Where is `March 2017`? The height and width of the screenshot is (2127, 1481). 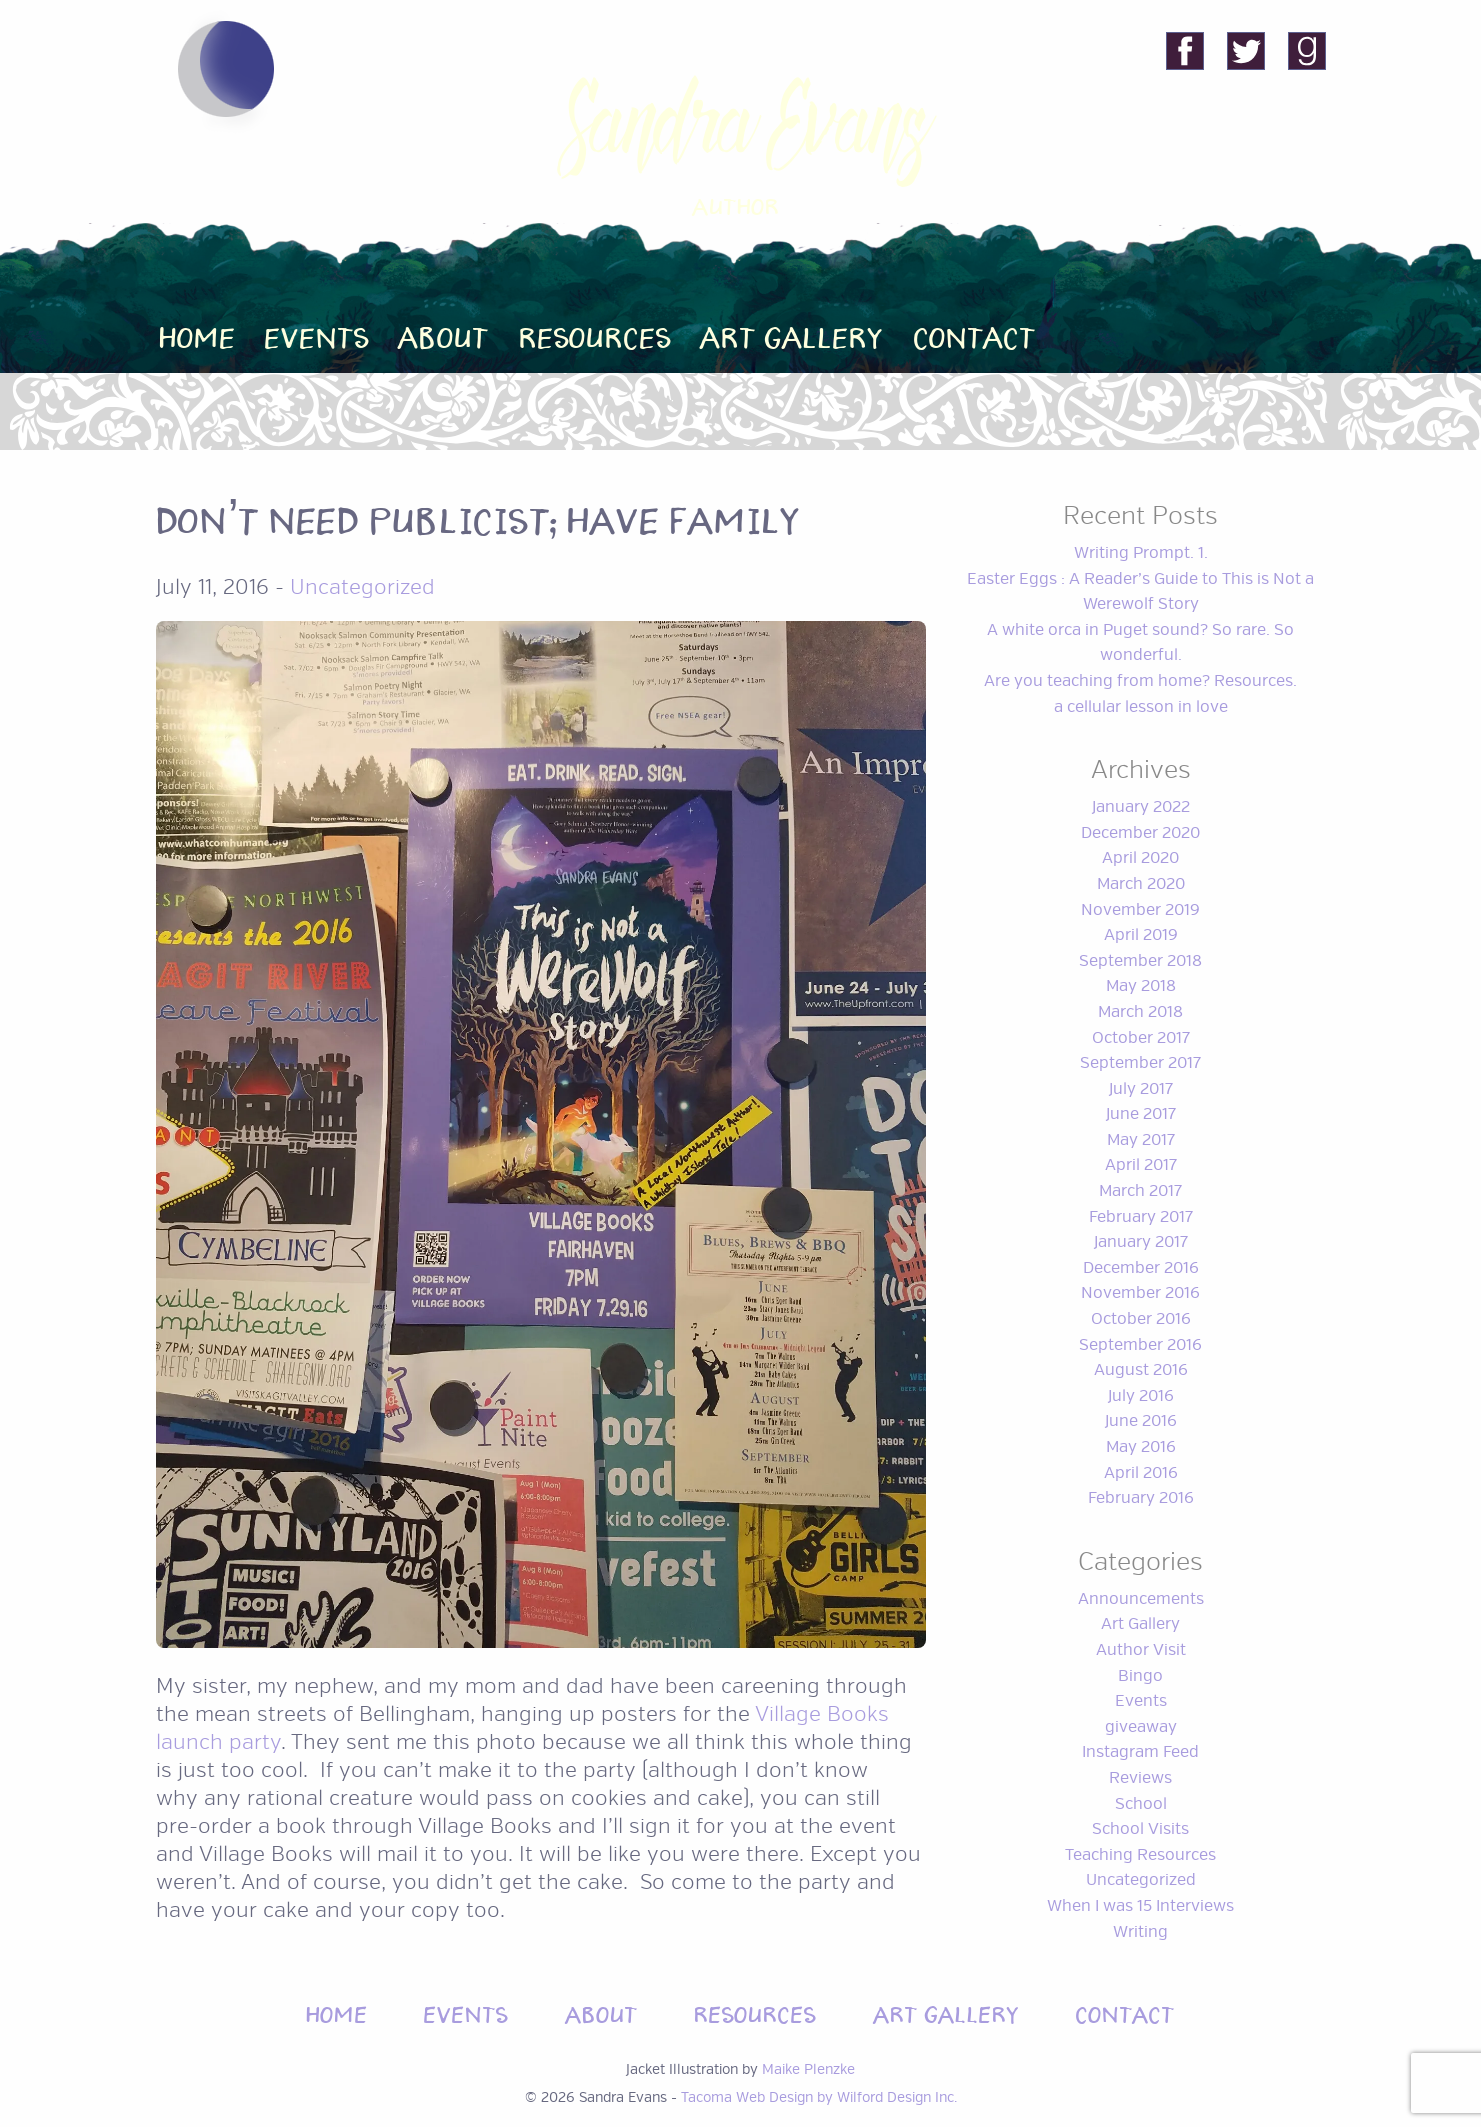 March 2017 is located at coordinates (1140, 1191).